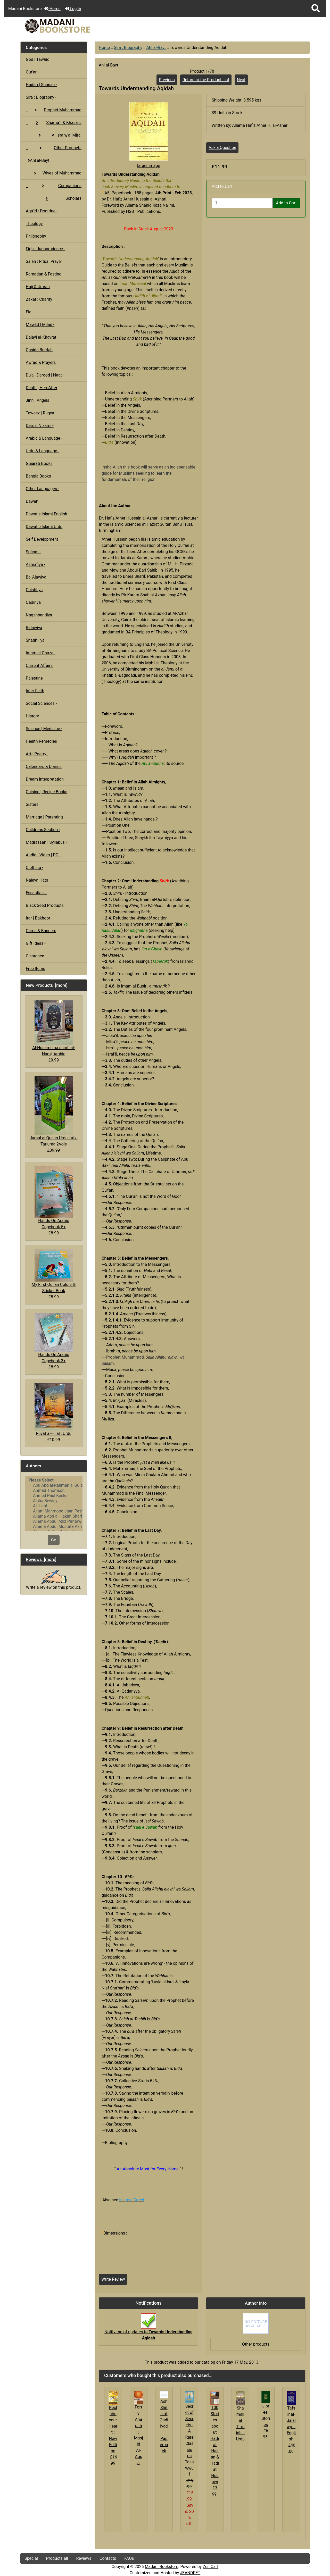  What do you see at coordinates (108, 2558) in the screenshot?
I see `Contacts` at bounding box center [108, 2558].